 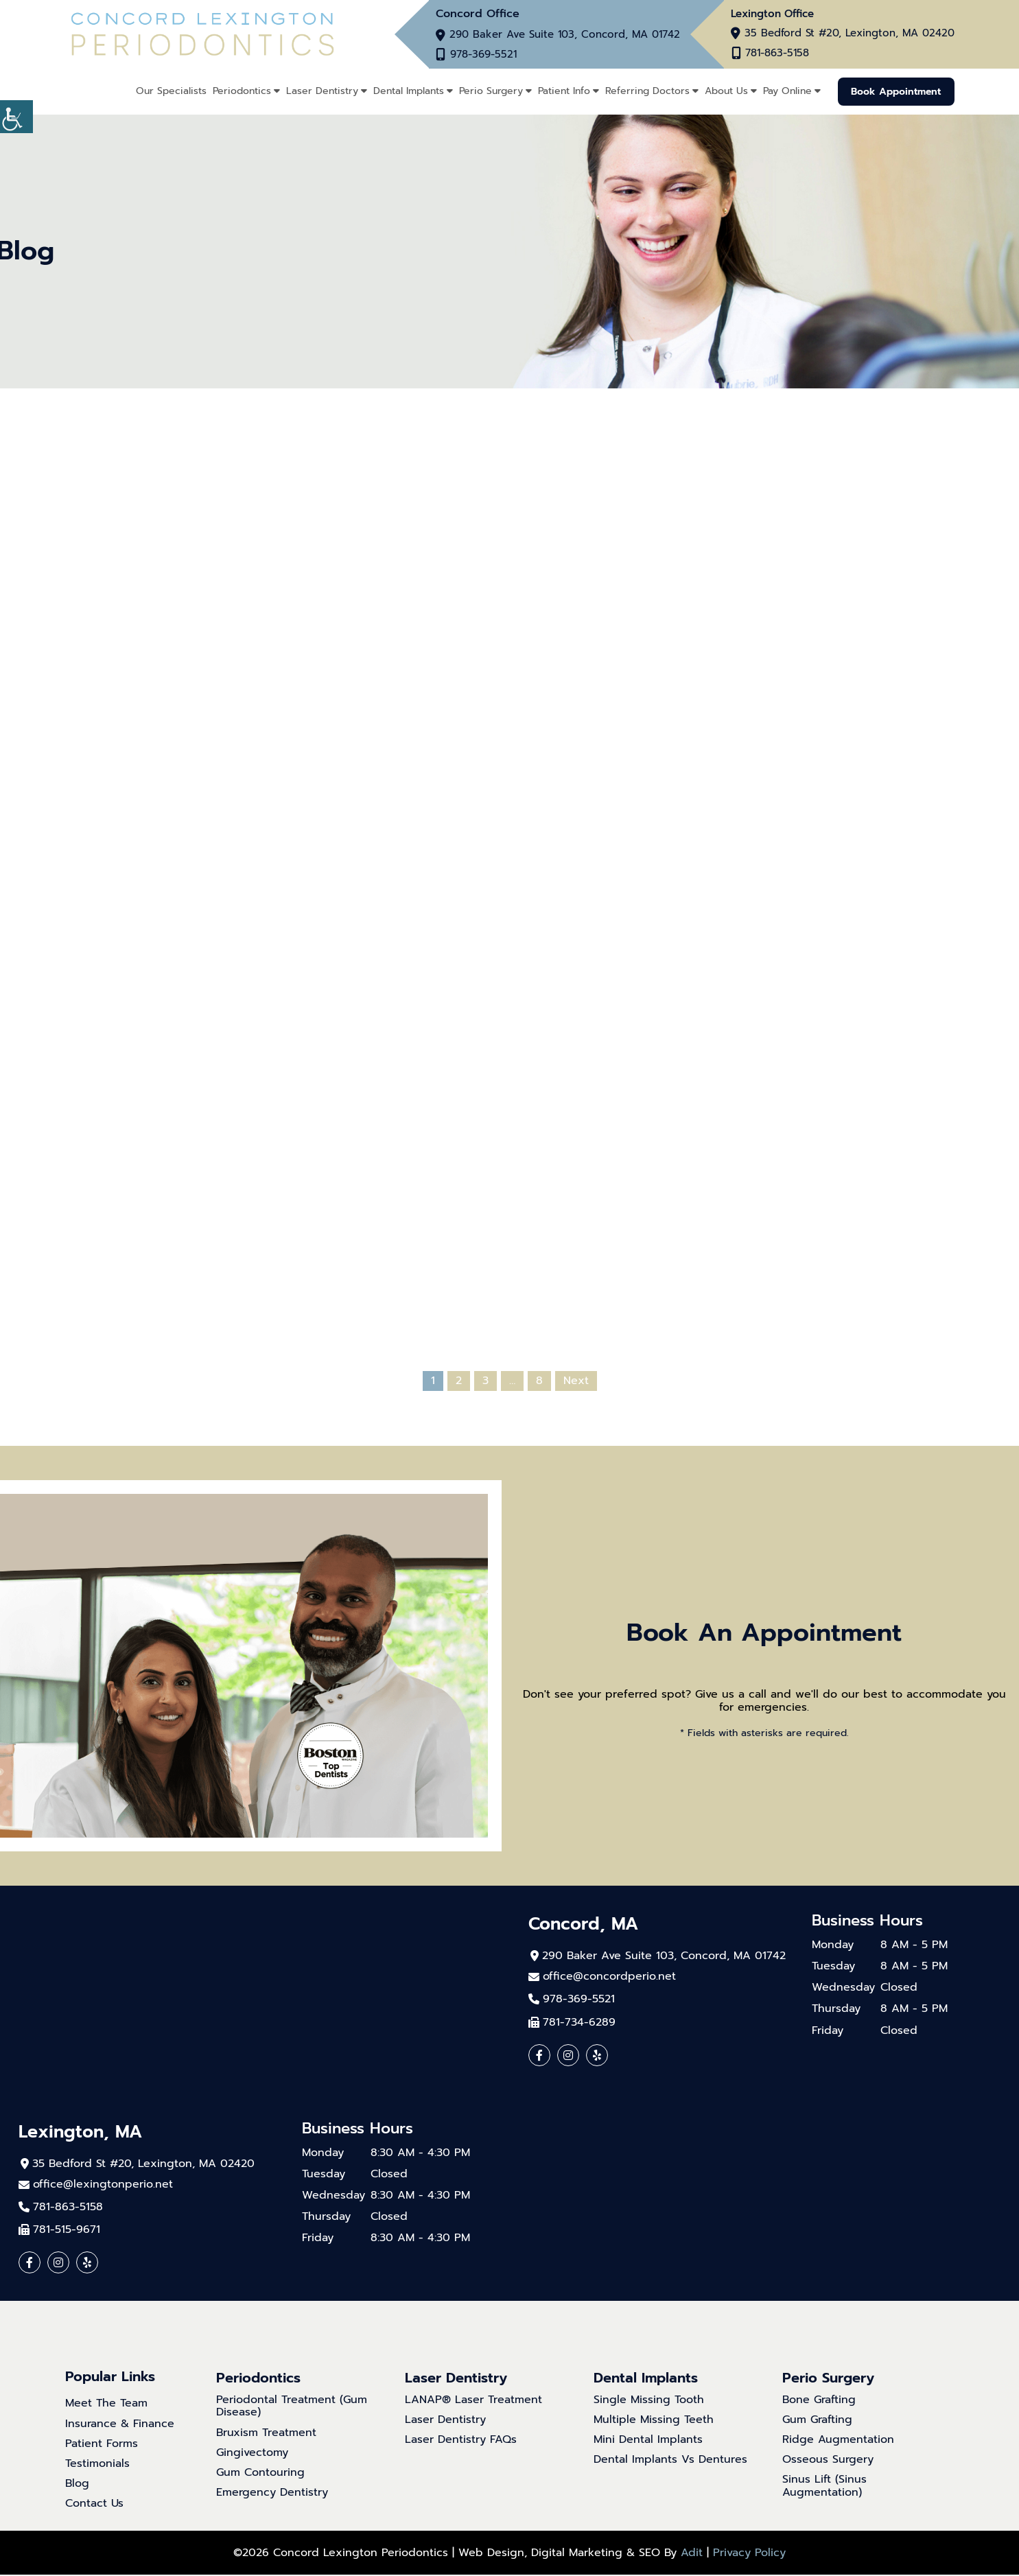 I want to click on Osseous Surgery, so click(x=828, y=2461).